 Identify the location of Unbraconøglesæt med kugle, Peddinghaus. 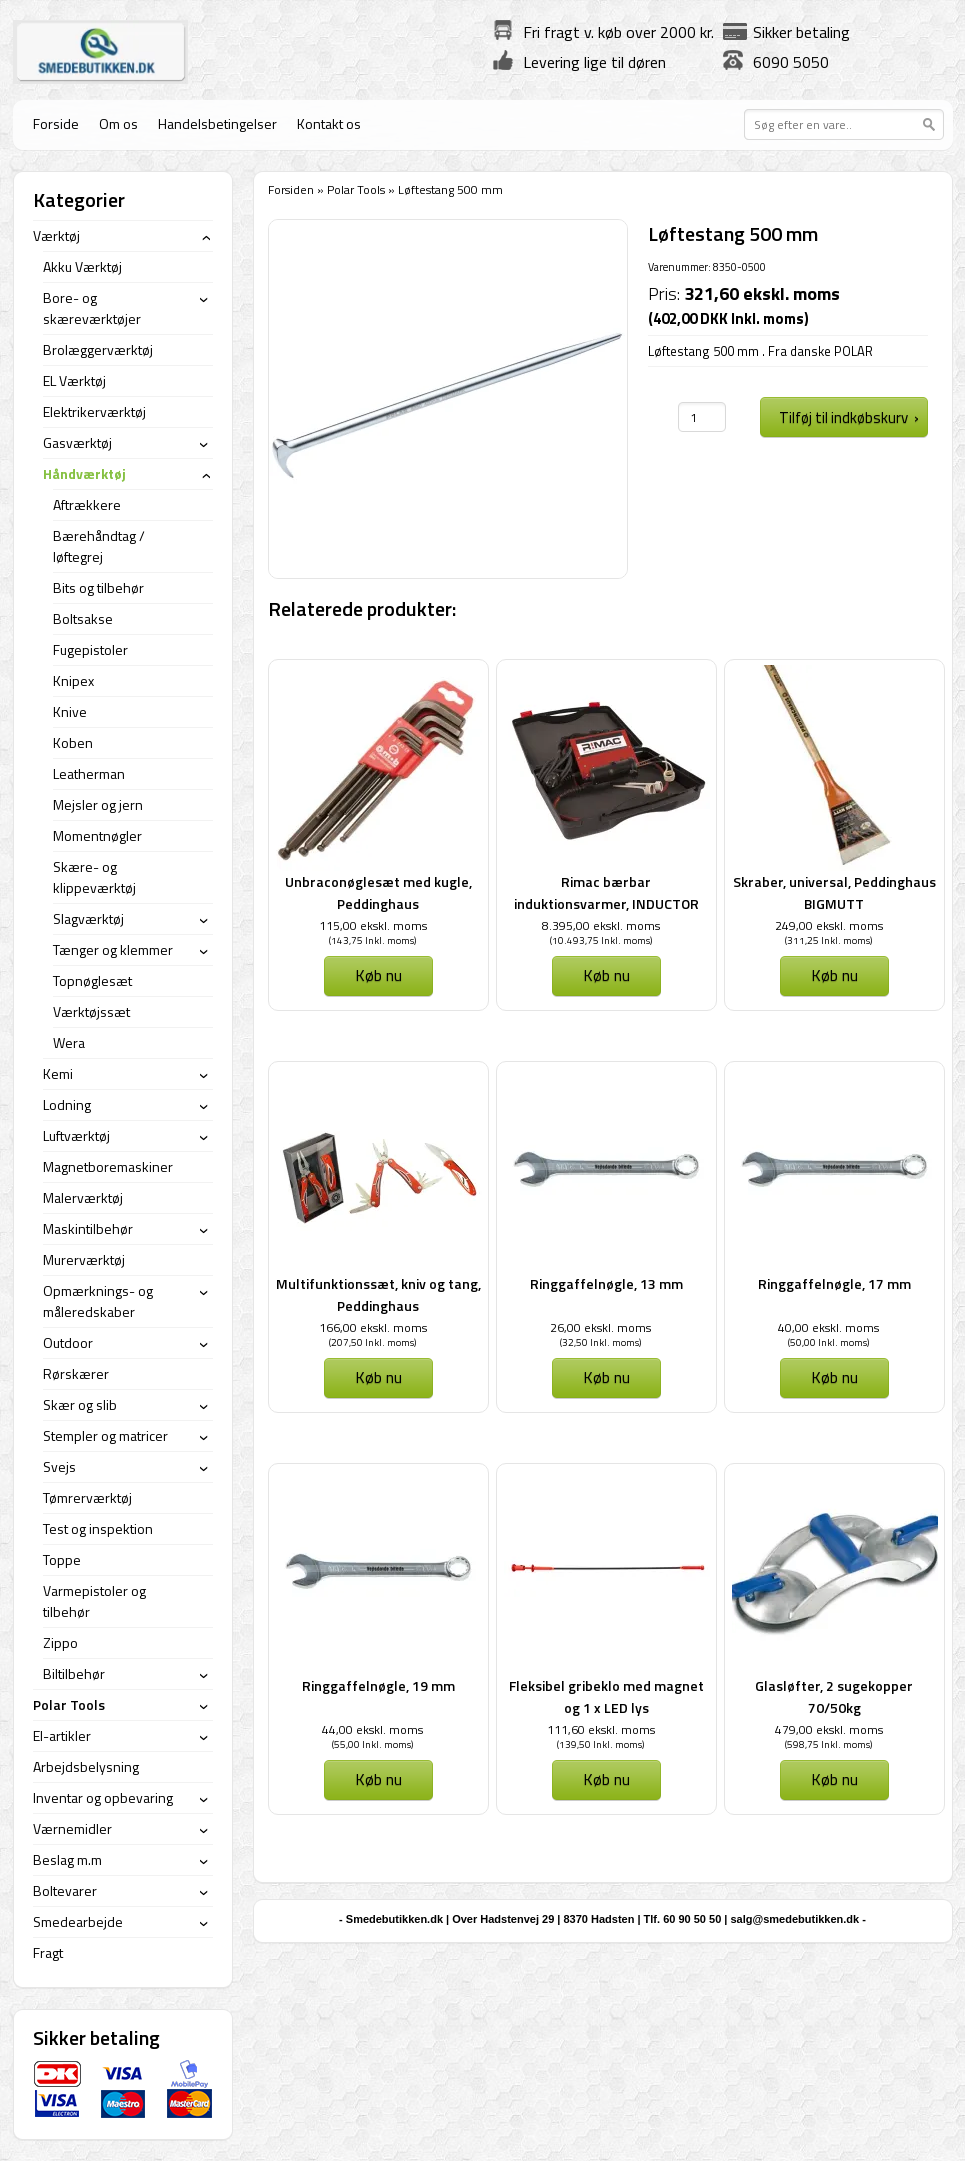
(378, 892).